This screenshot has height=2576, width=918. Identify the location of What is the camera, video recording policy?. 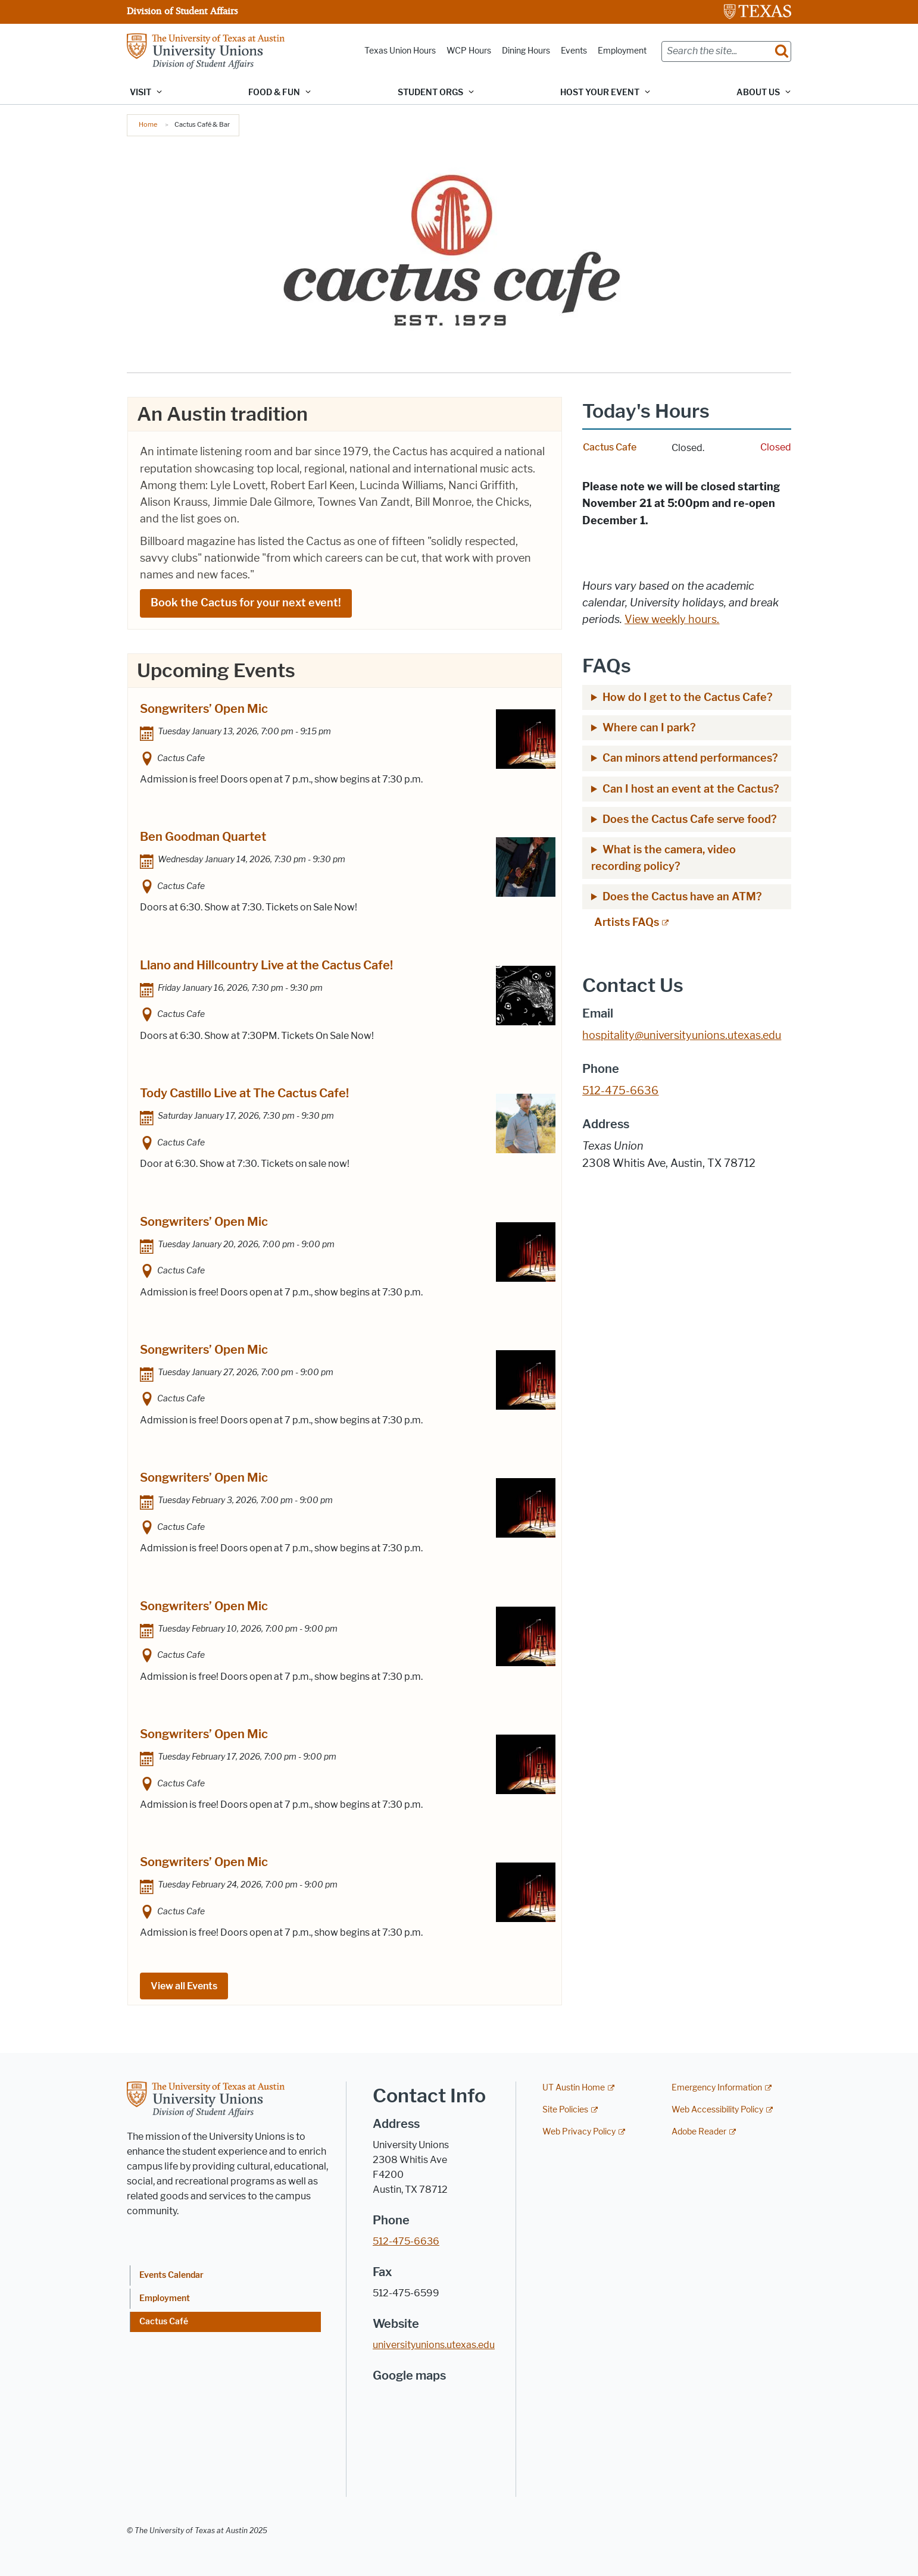
(663, 858).